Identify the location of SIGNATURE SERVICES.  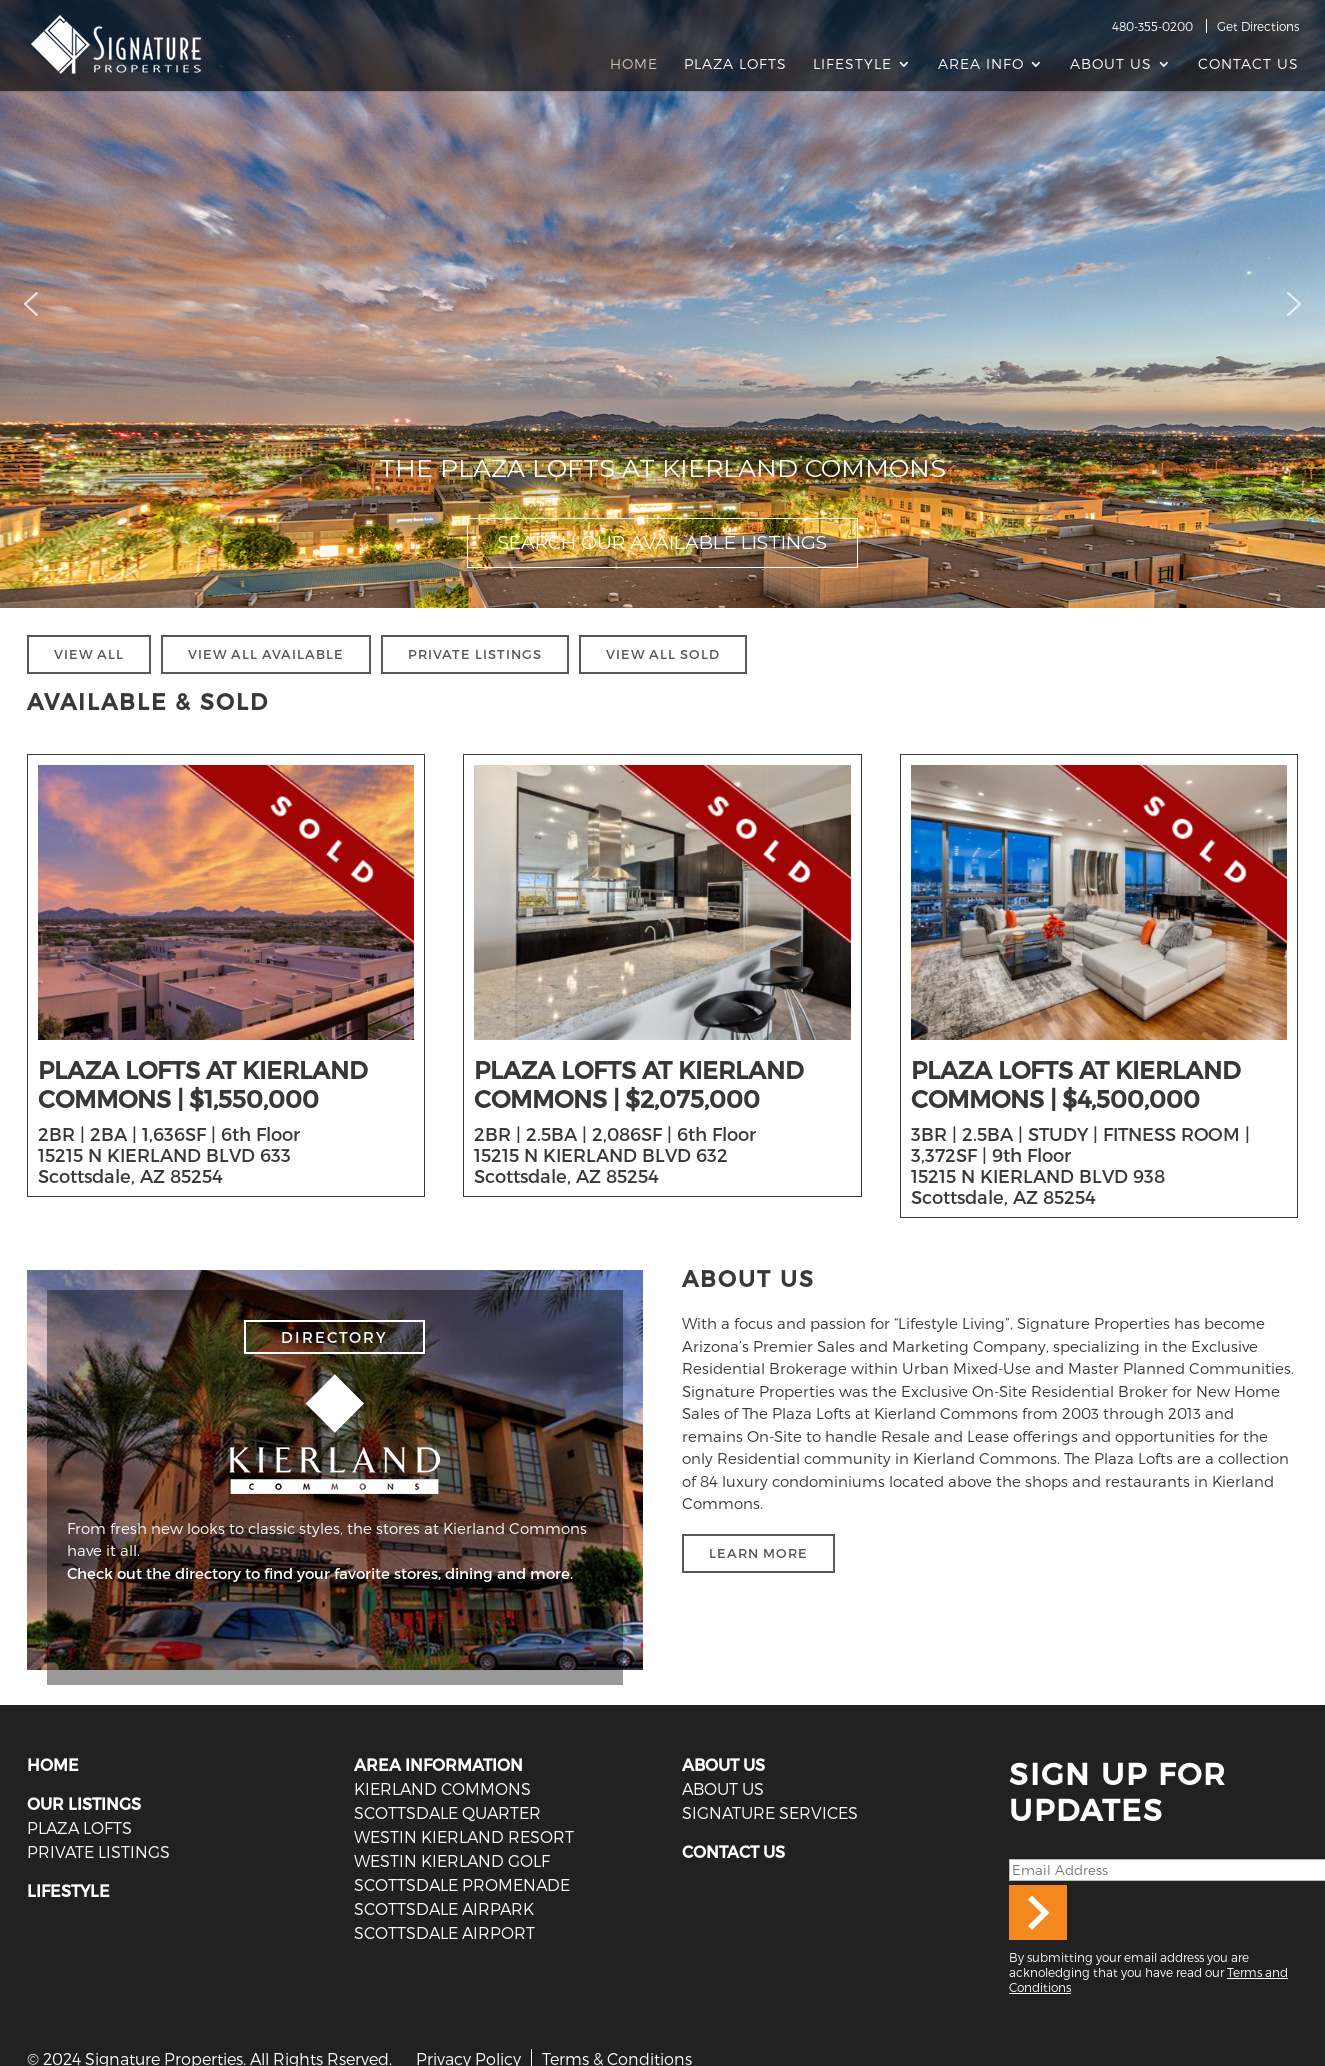
(770, 1812).